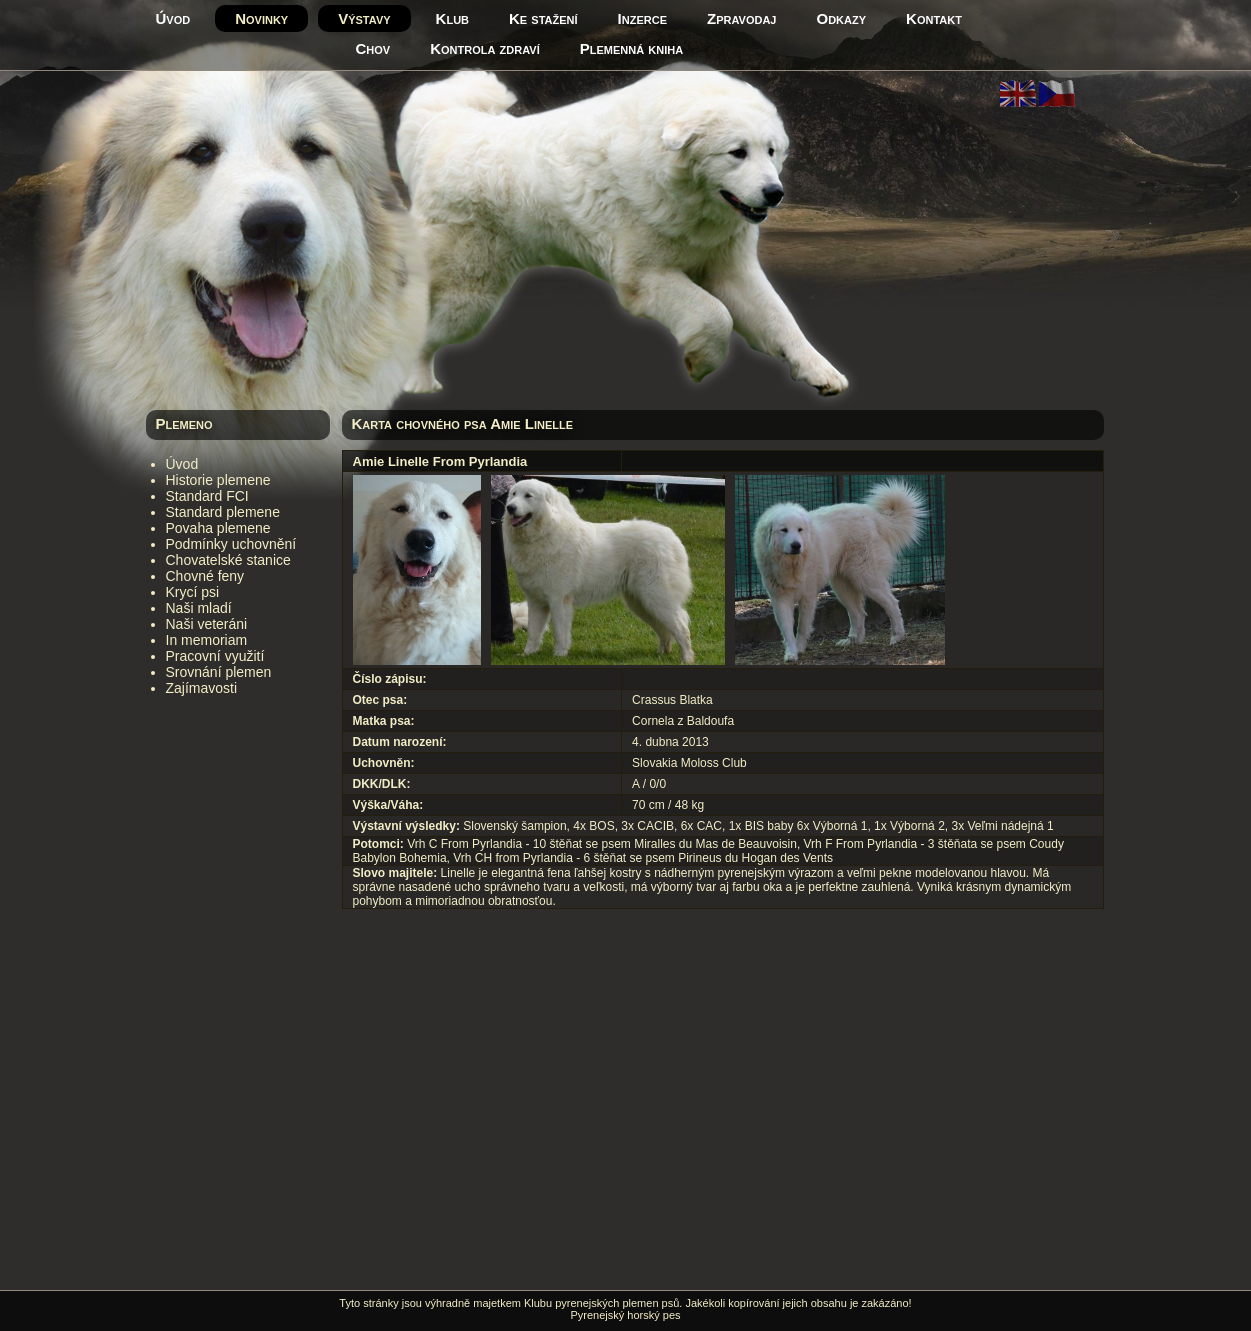  What do you see at coordinates (173, 18) in the screenshot?
I see `Úvod` at bounding box center [173, 18].